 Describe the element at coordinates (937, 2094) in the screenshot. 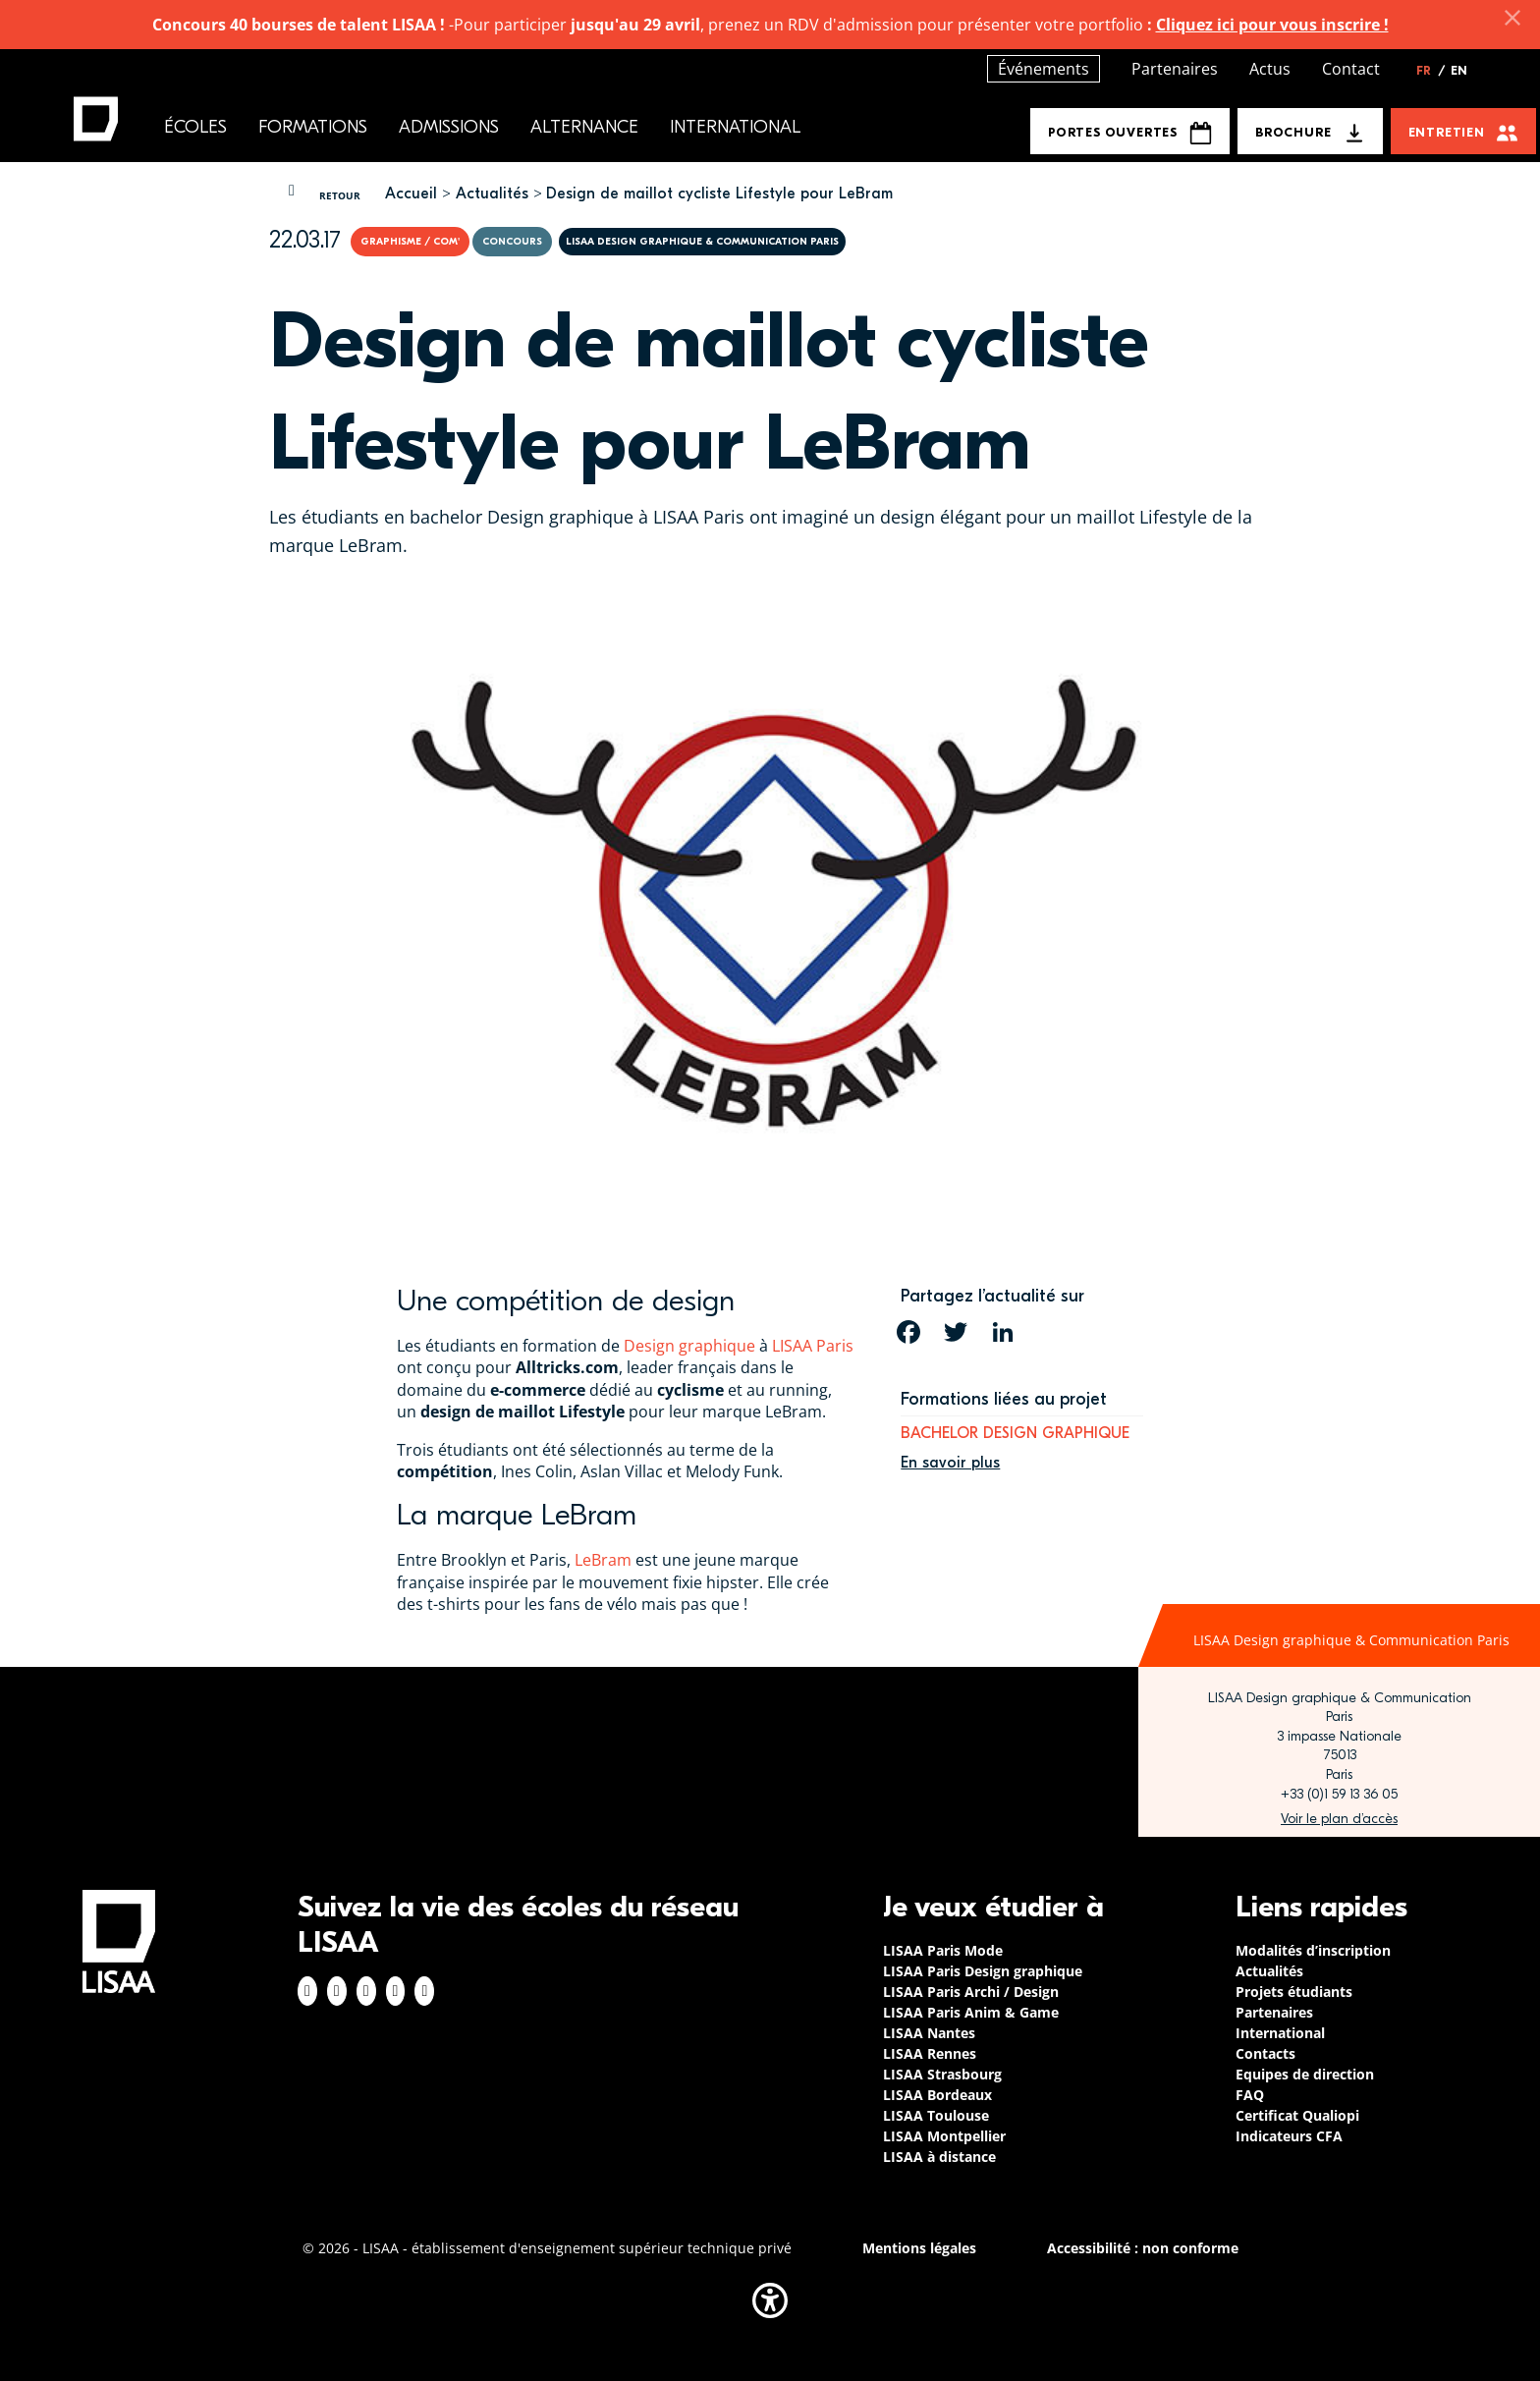

I see `LISAA Bordeaux` at that location.